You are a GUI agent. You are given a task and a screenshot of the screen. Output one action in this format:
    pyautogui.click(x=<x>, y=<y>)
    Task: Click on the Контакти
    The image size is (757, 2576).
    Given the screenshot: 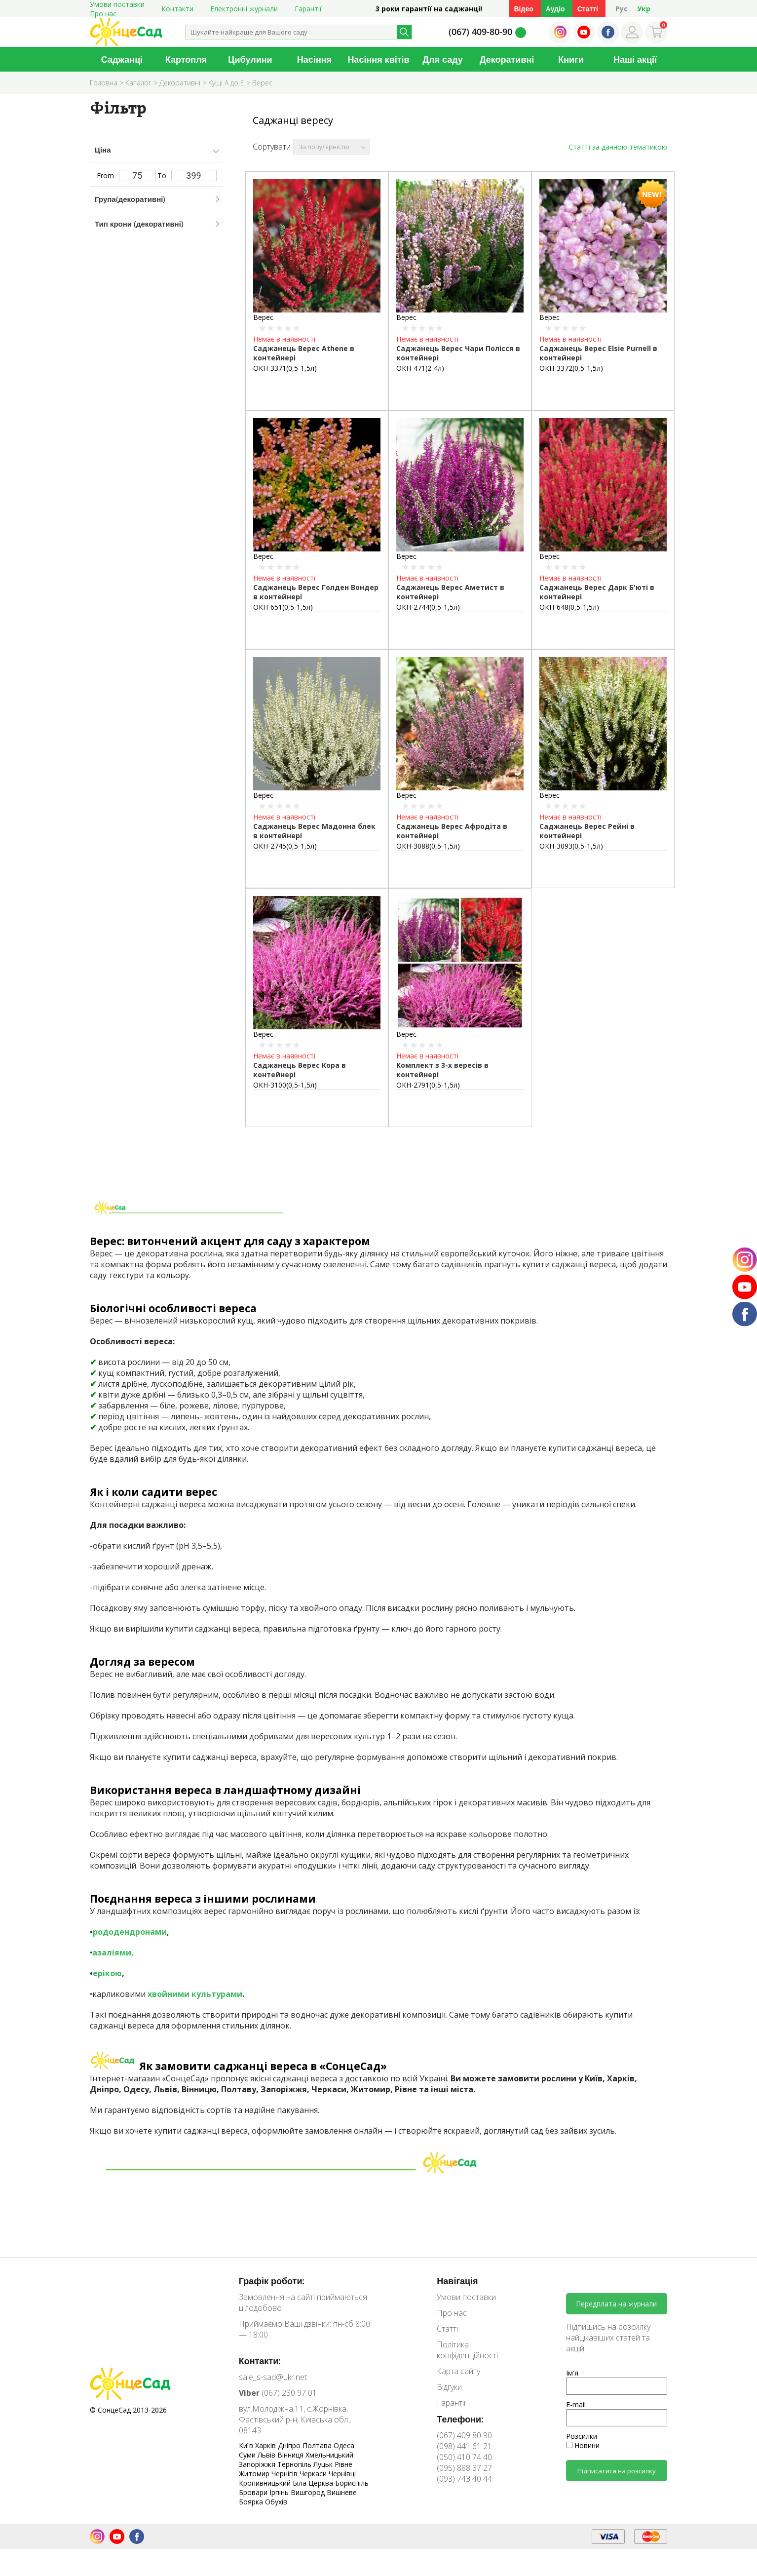 What is the action you would take?
    pyautogui.click(x=177, y=8)
    